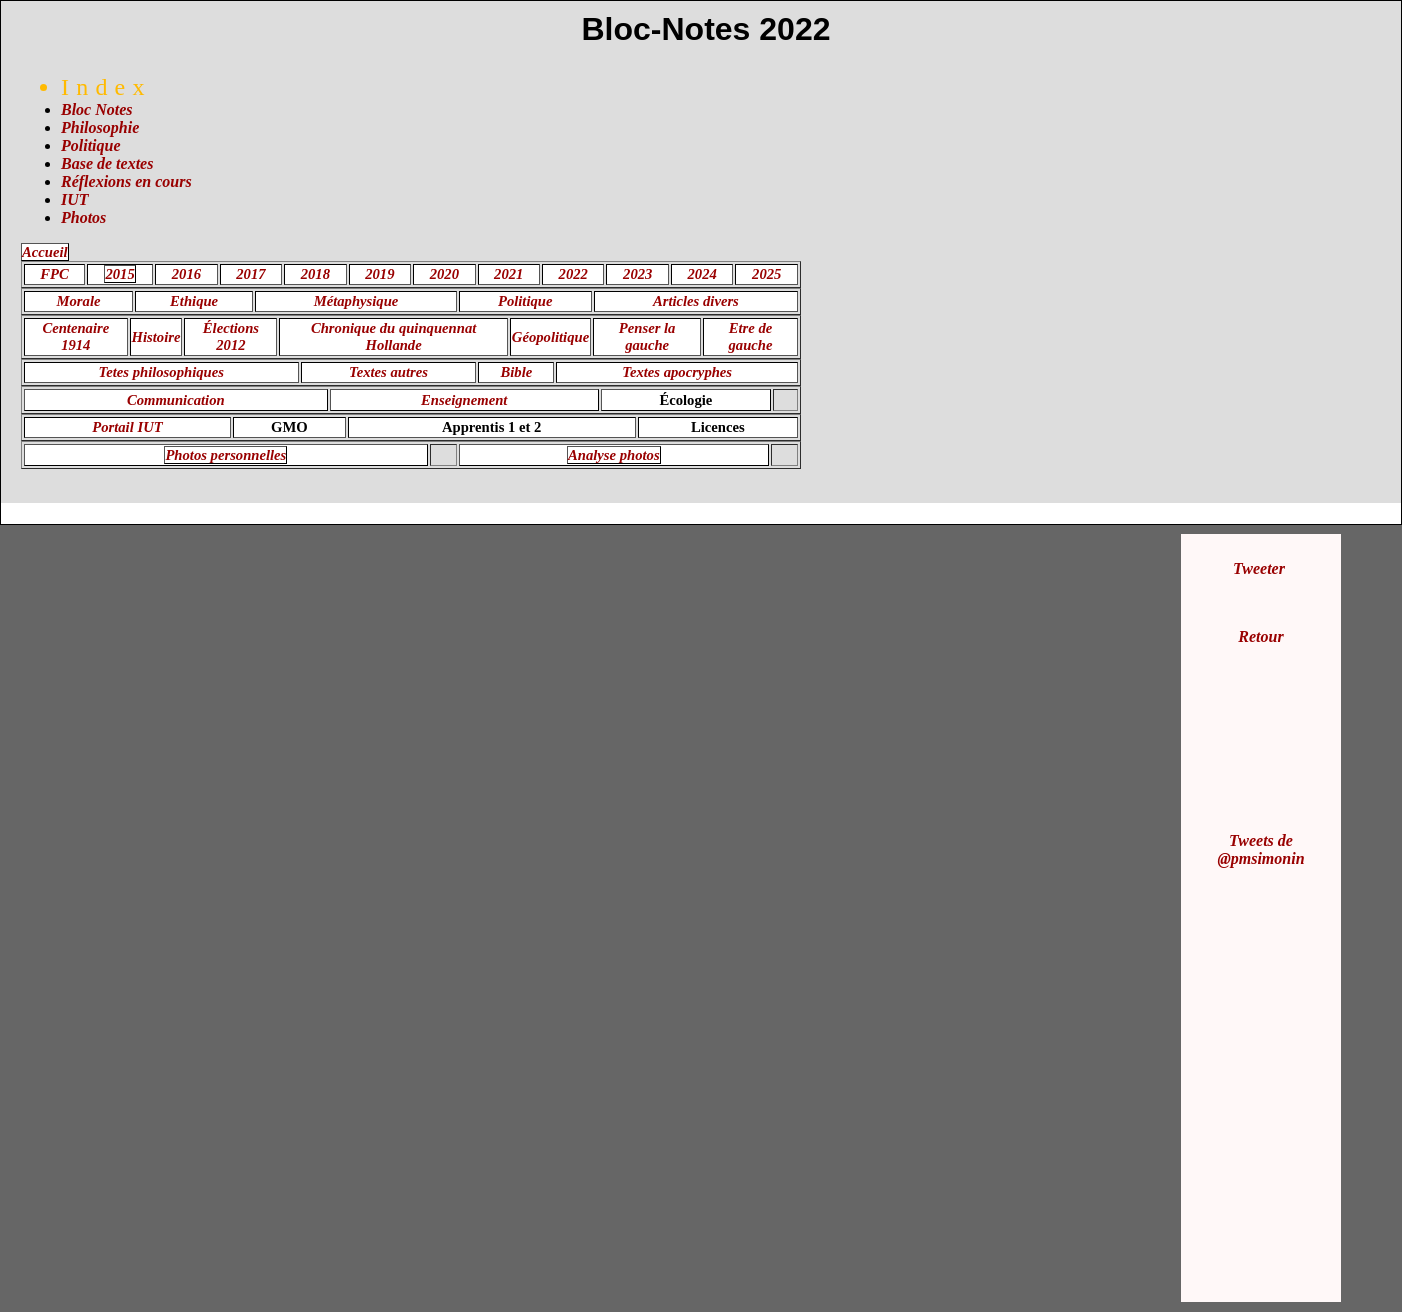 The width and height of the screenshot is (1402, 1312). Describe the element at coordinates (107, 163) in the screenshot. I see `Base de textes` at that location.